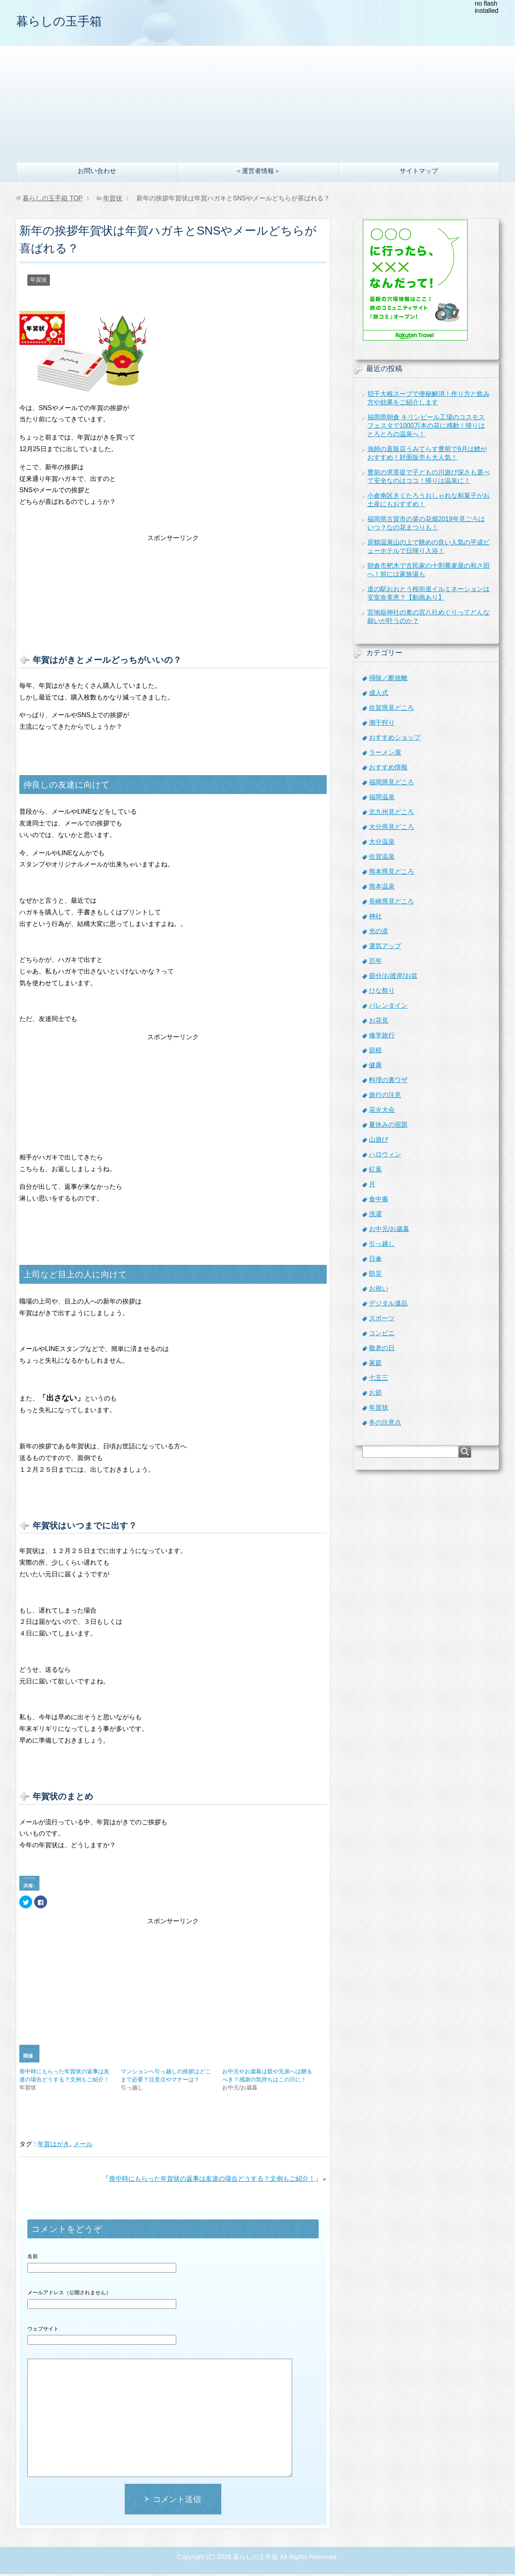  What do you see at coordinates (388, 1082) in the screenshot?
I see `料理の裏ワザ` at bounding box center [388, 1082].